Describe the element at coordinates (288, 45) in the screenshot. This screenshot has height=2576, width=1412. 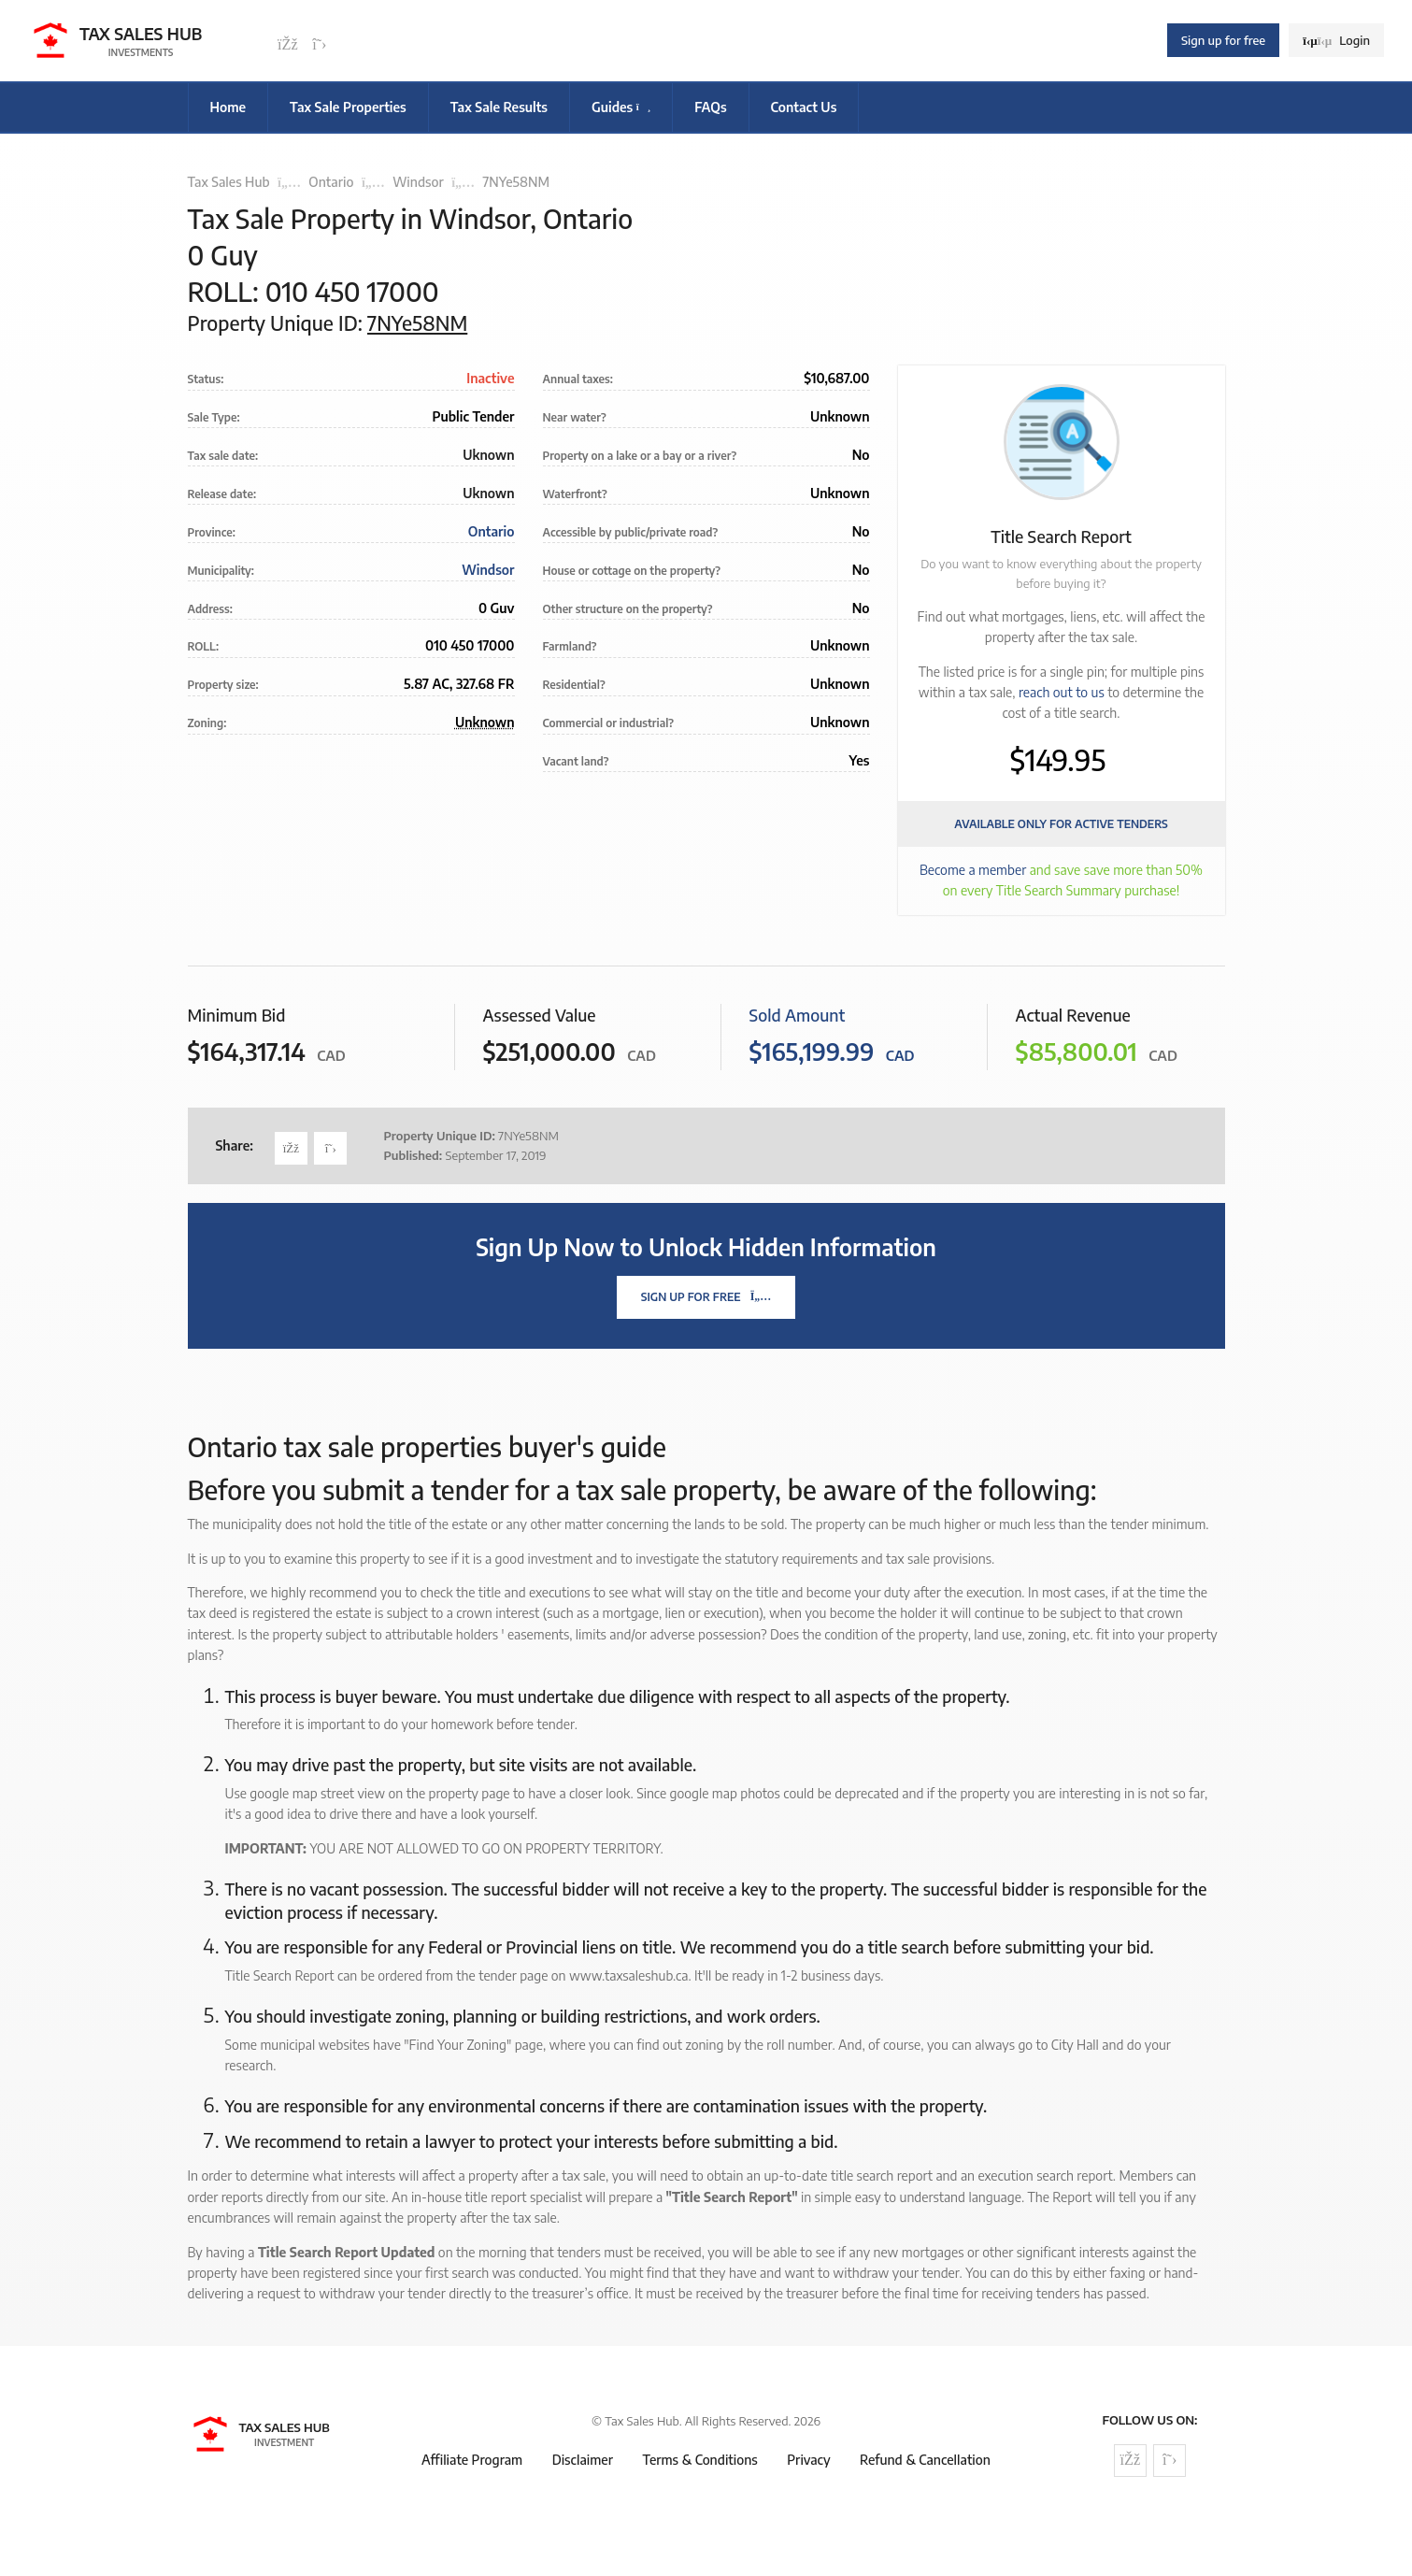
I see `[Follow us on Facebook]` at that location.